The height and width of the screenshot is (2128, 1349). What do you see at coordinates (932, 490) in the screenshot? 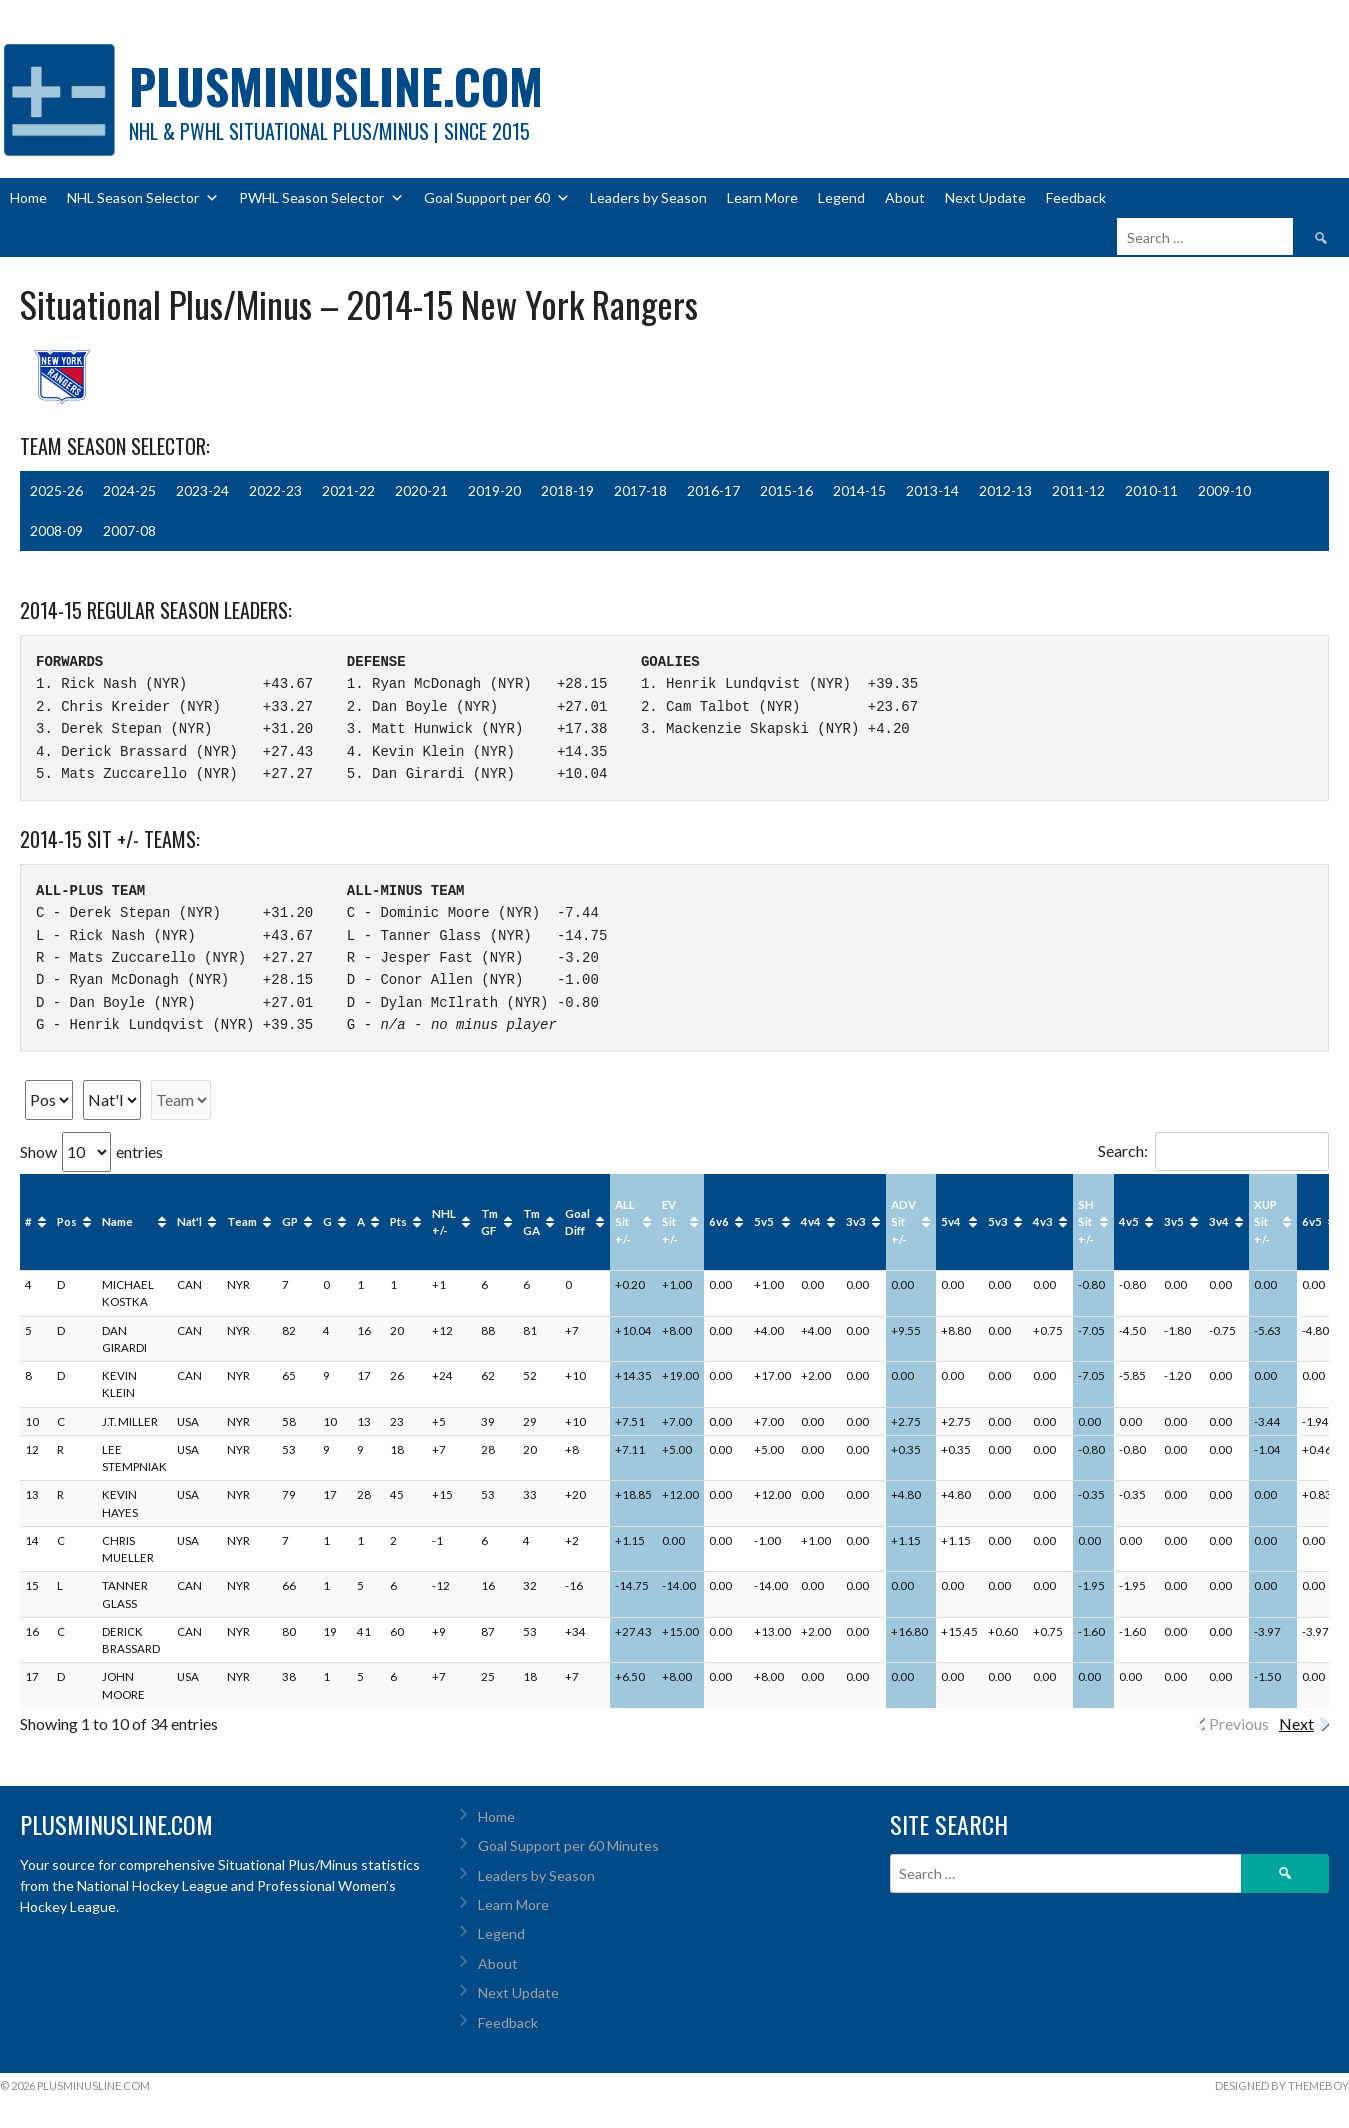
I see `2013-14` at bounding box center [932, 490].